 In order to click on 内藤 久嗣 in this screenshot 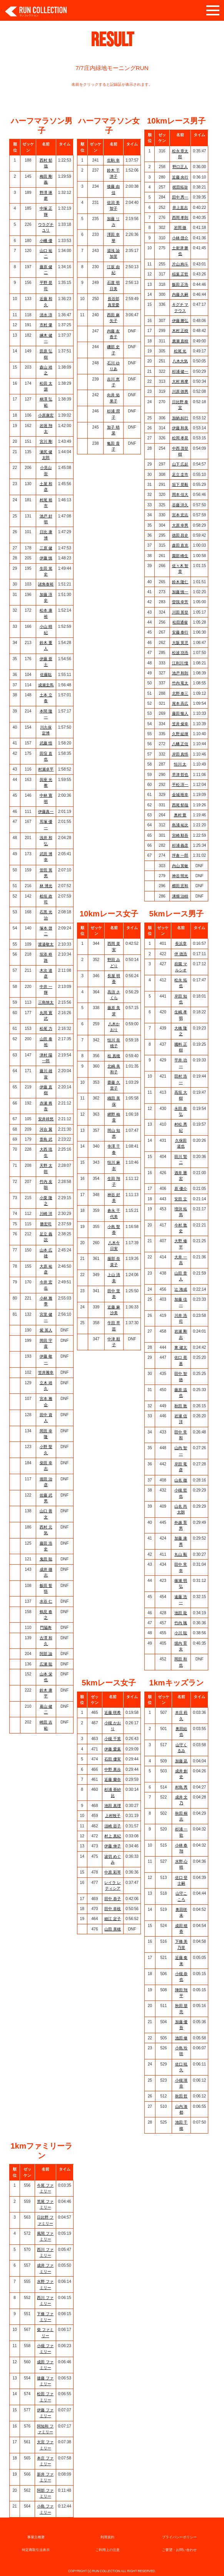, I will do `click(180, 294)`.